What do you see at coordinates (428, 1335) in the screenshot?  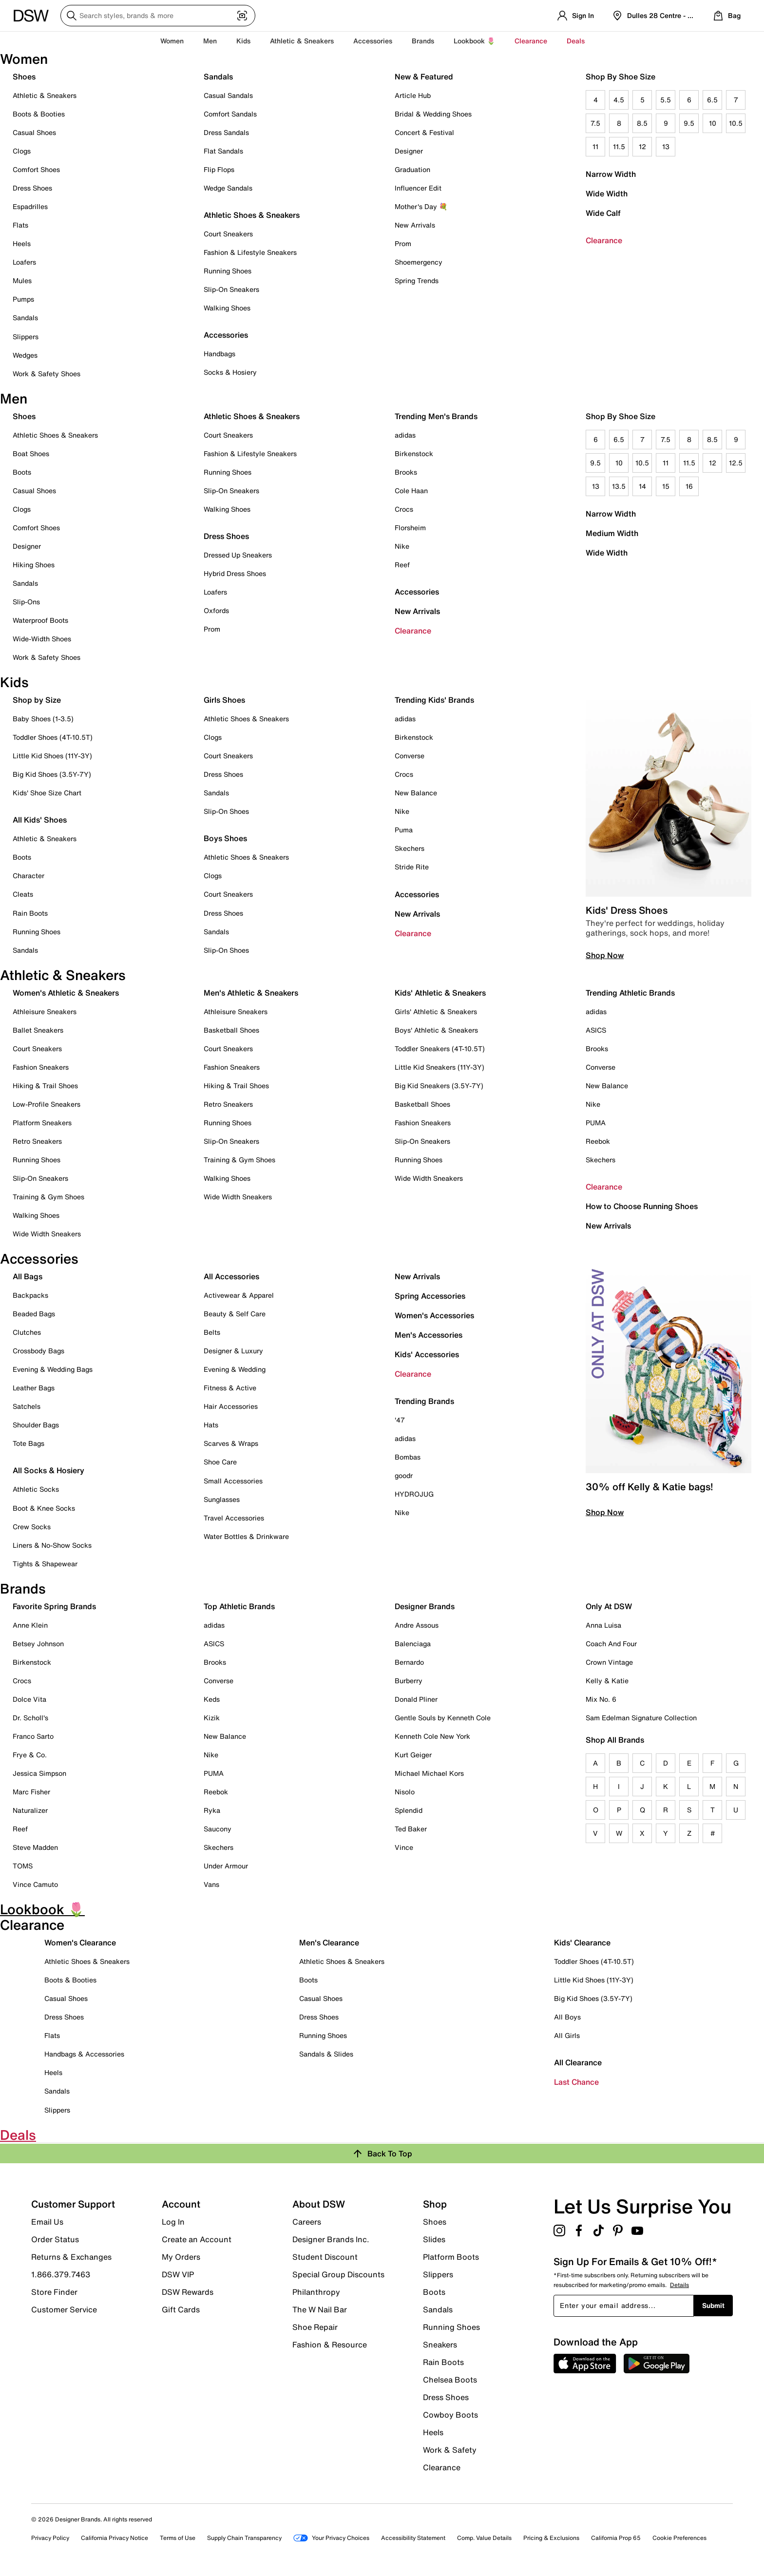 I see `Men's Accessories` at bounding box center [428, 1335].